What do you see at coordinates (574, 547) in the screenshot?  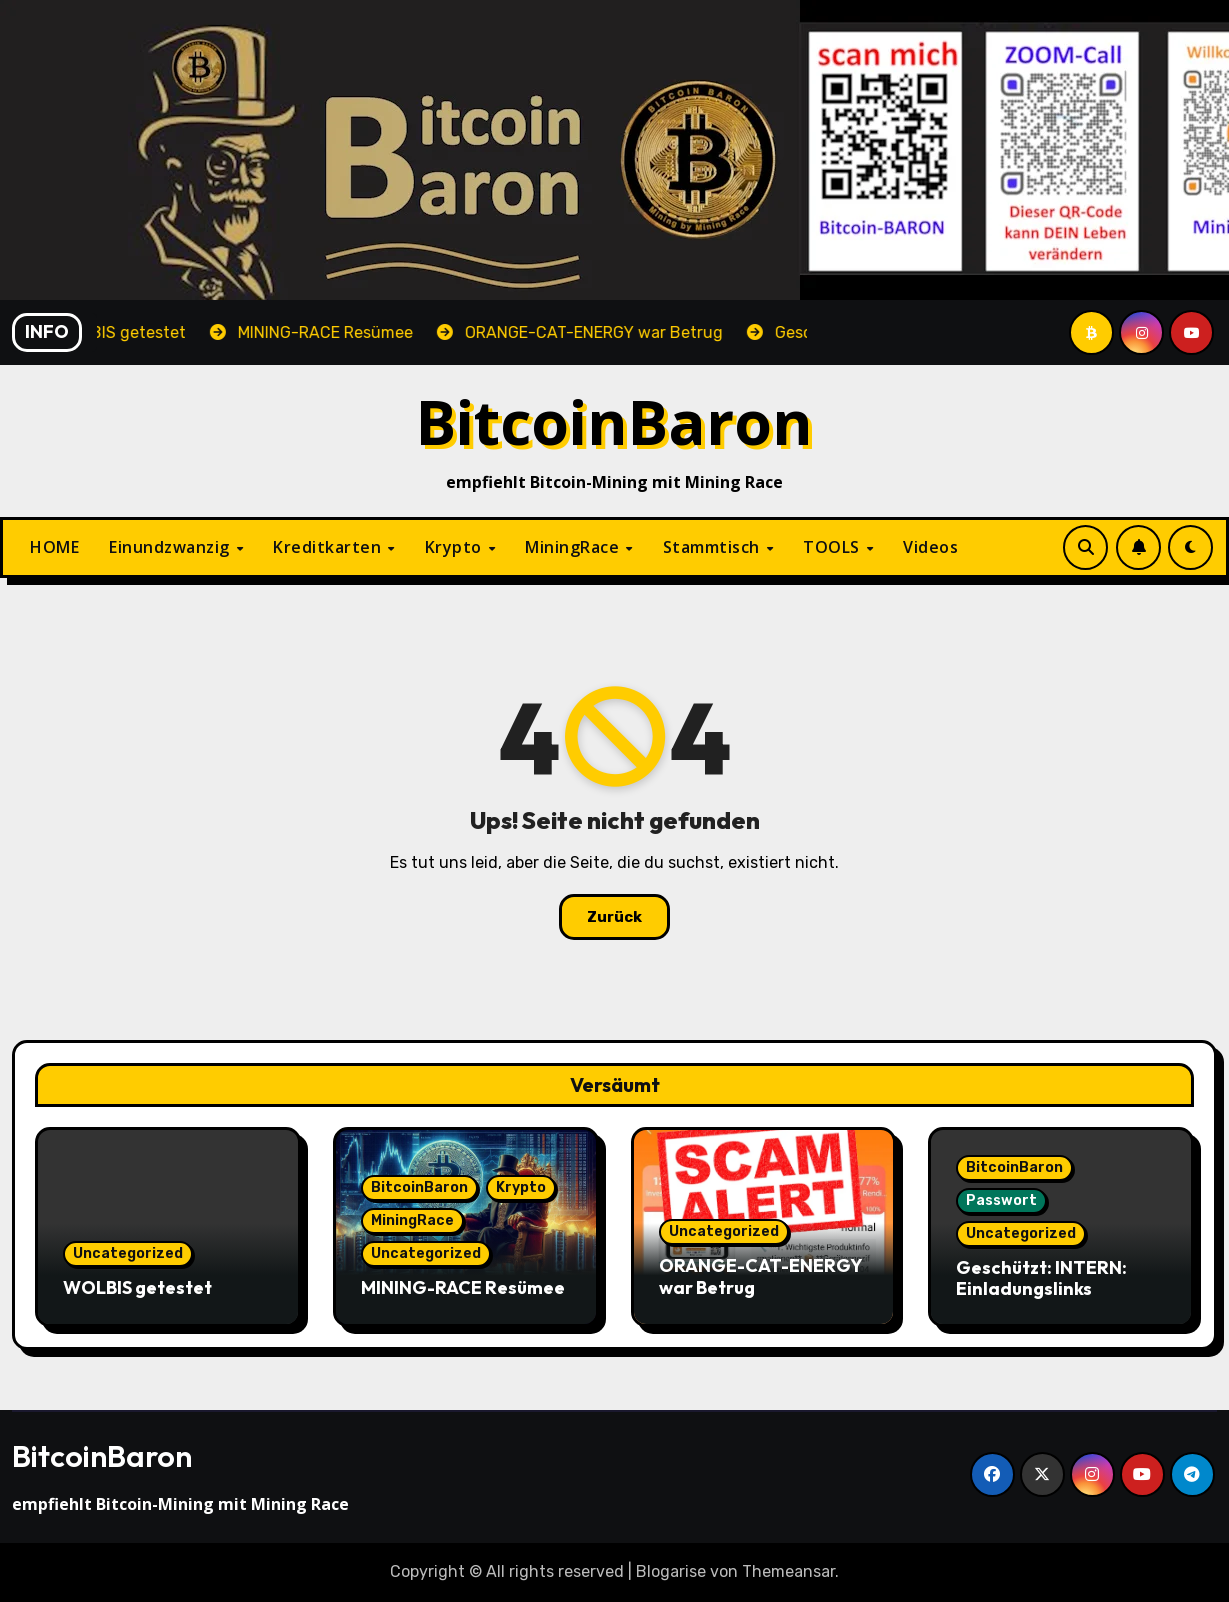 I see `MiningRace` at bounding box center [574, 547].